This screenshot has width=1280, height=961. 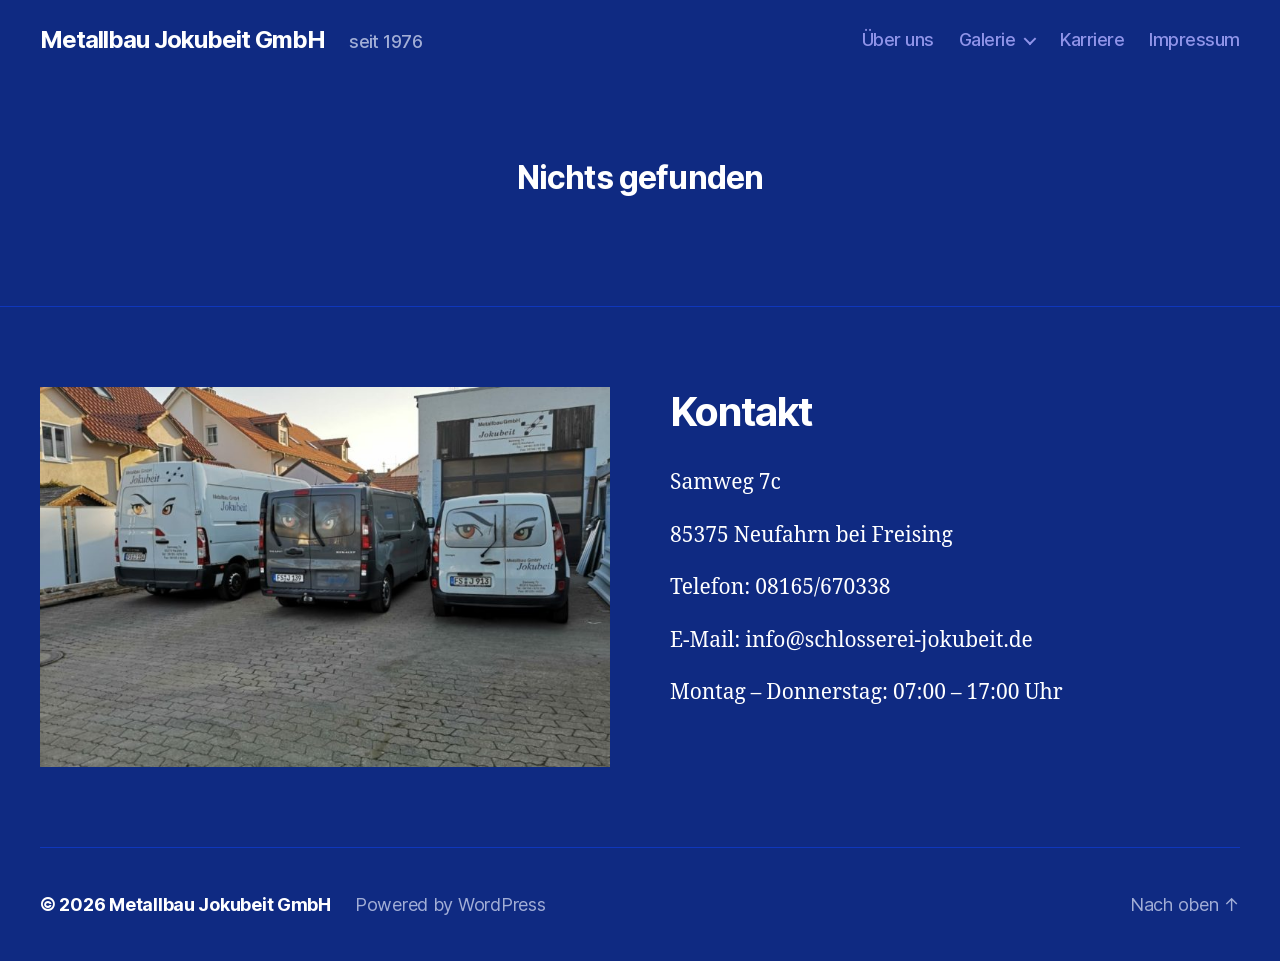 I want to click on Impressum, so click(x=1194, y=39).